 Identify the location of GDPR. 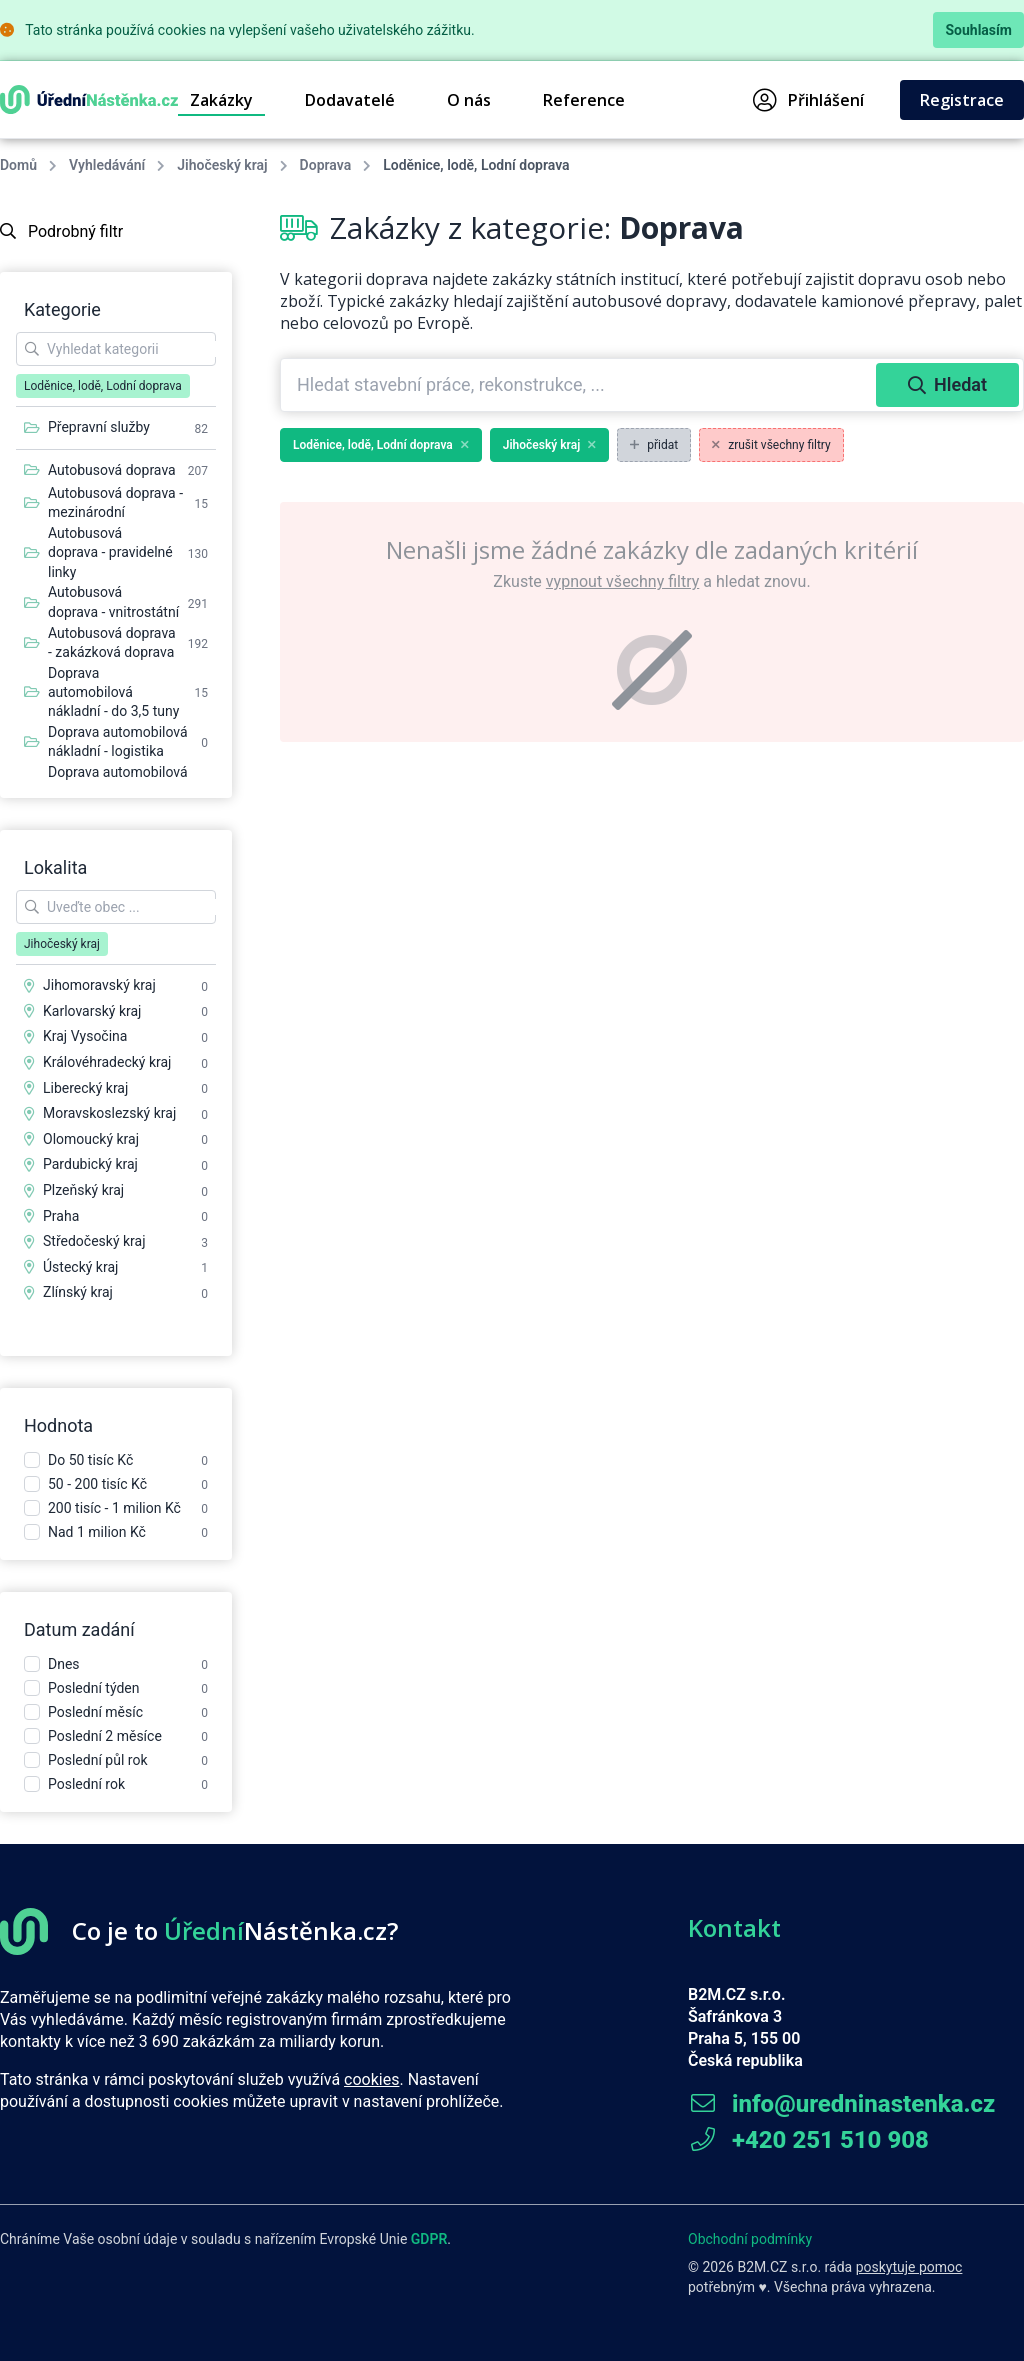
(429, 2239).